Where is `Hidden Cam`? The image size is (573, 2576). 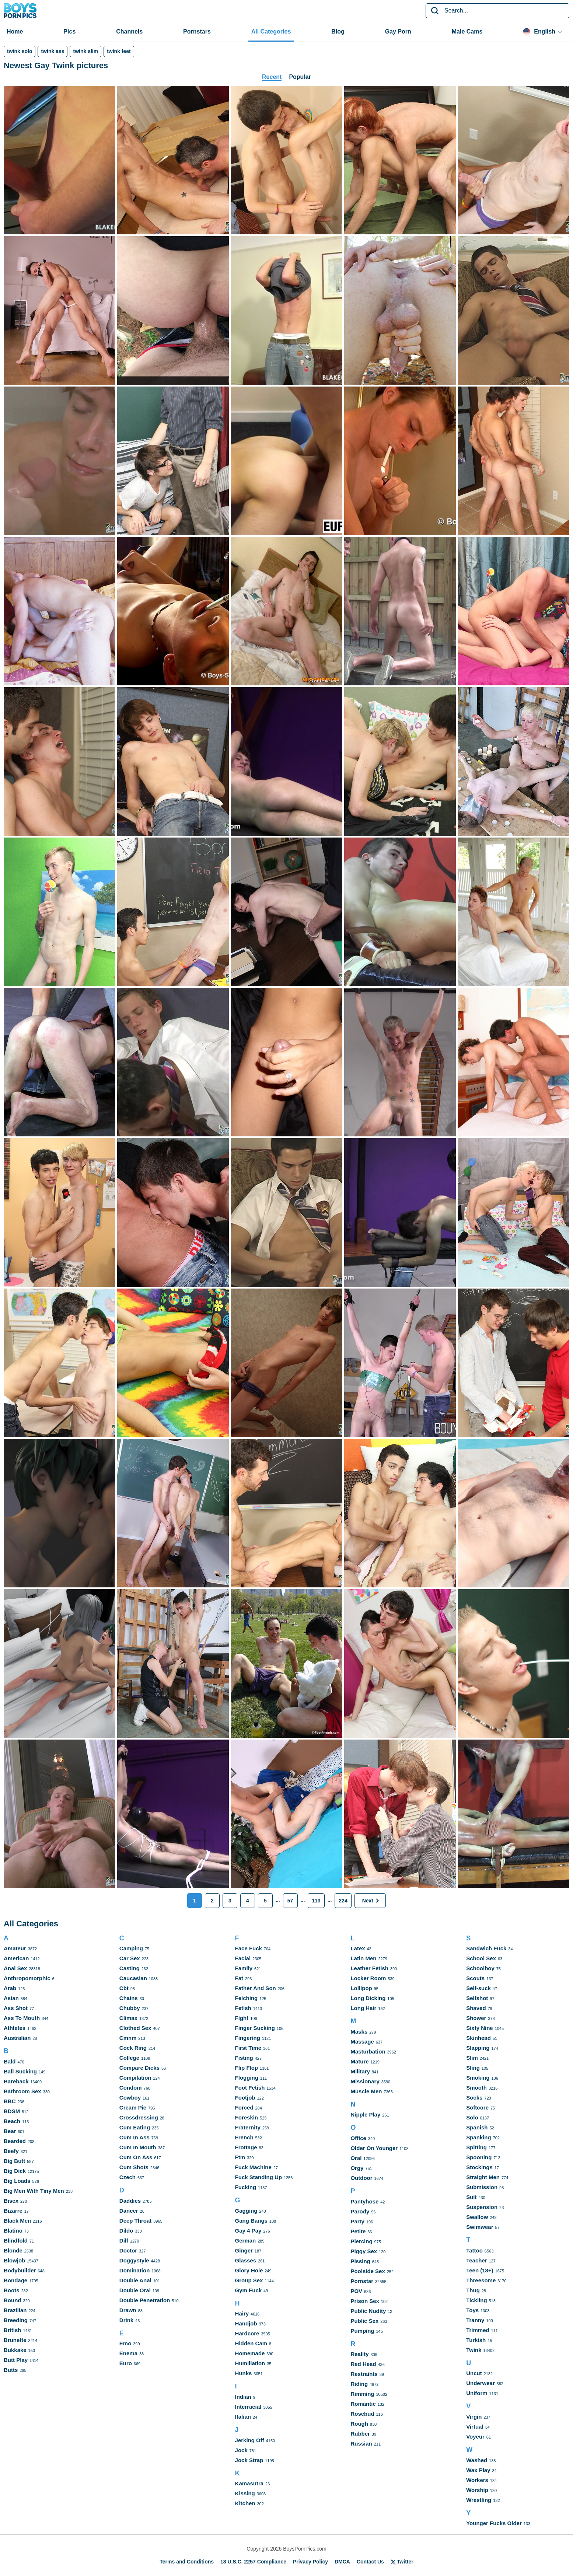 Hidden Cam is located at coordinates (251, 2343).